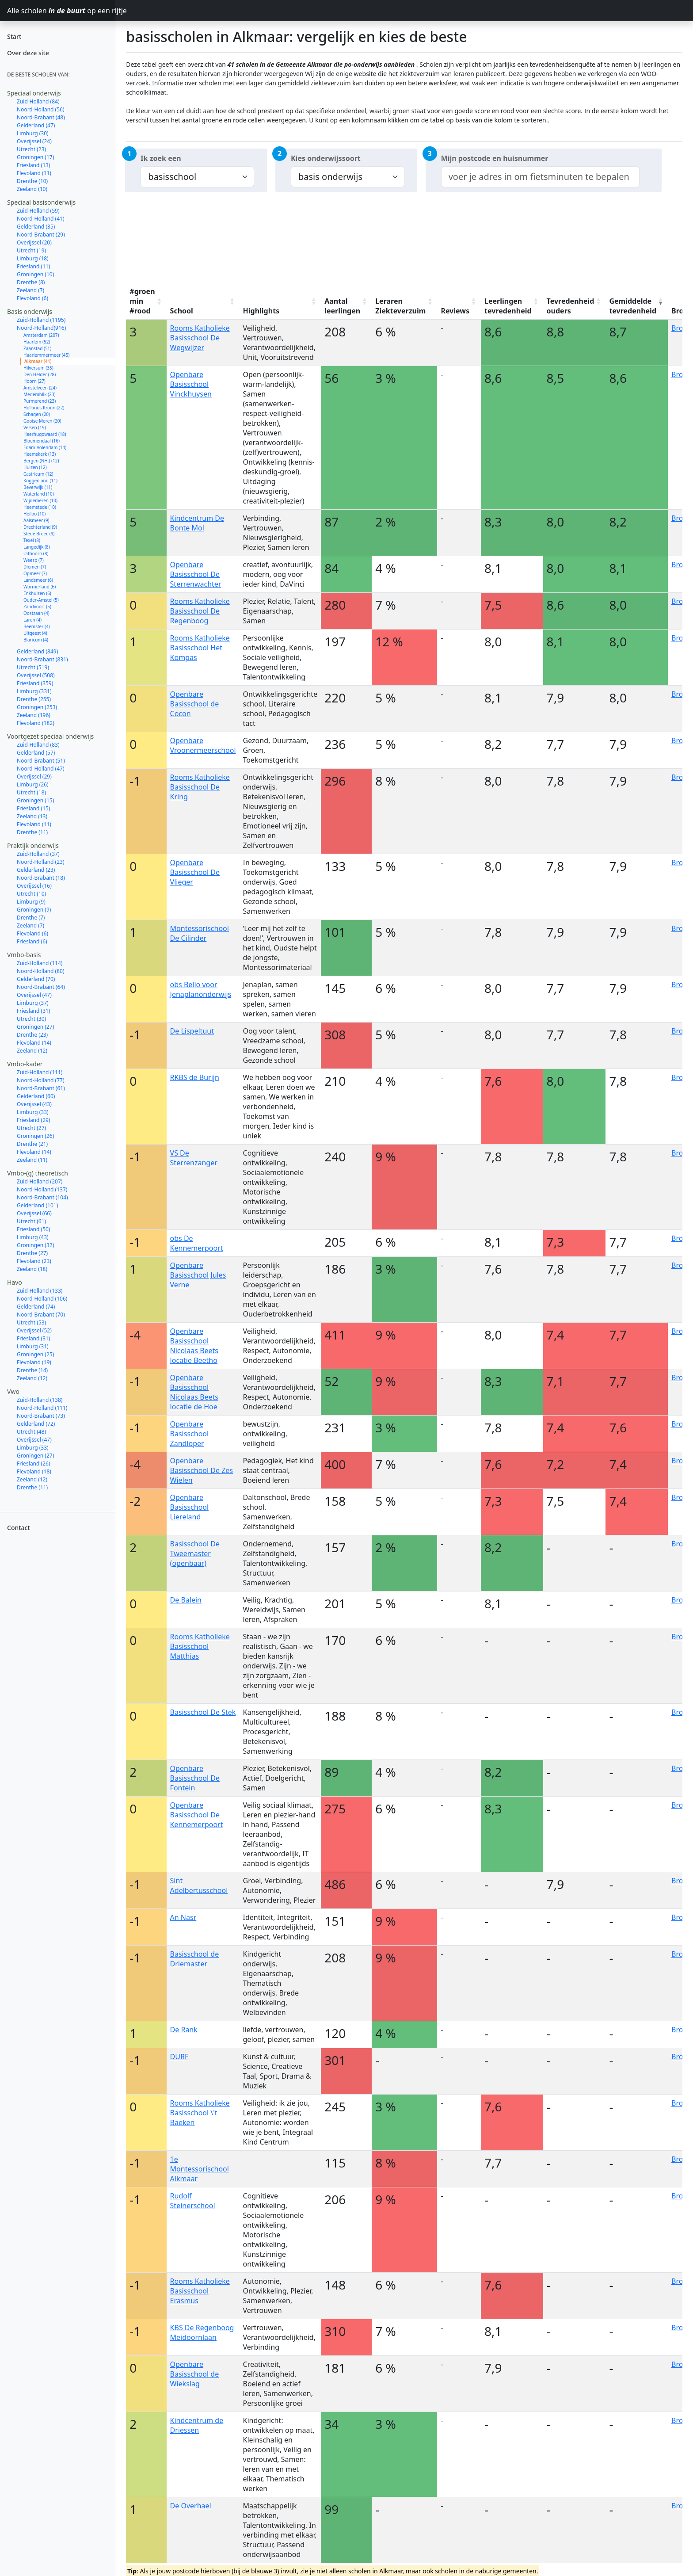 This screenshot has width=693, height=2576. What do you see at coordinates (35, 157) in the screenshot?
I see `Groningen (17)` at bounding box center [35, 157].